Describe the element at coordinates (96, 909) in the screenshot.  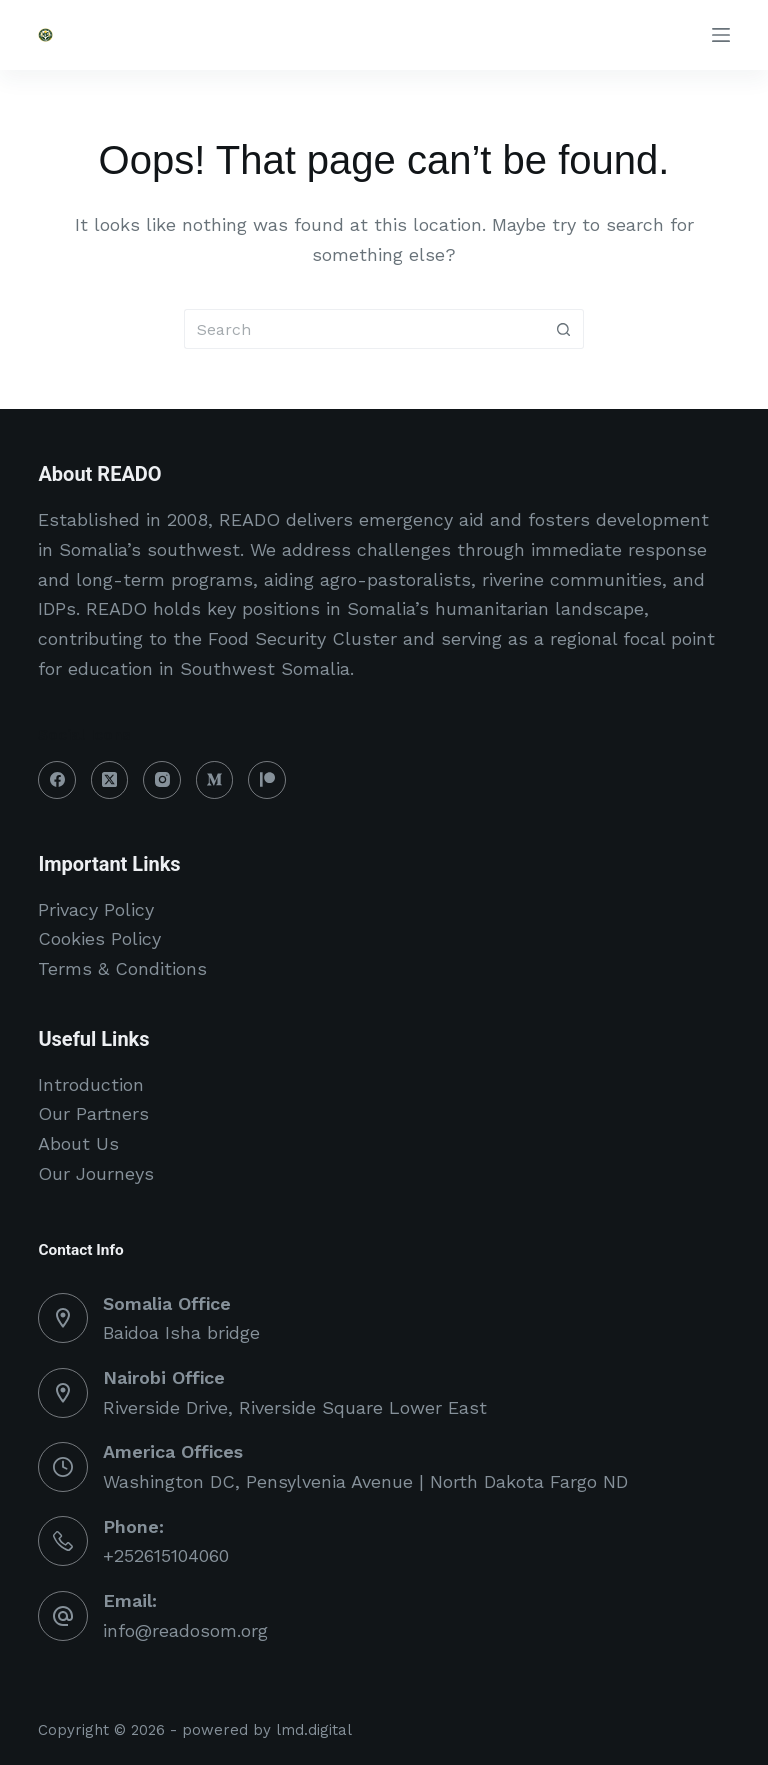
I see `Privacy Policy` at that location.